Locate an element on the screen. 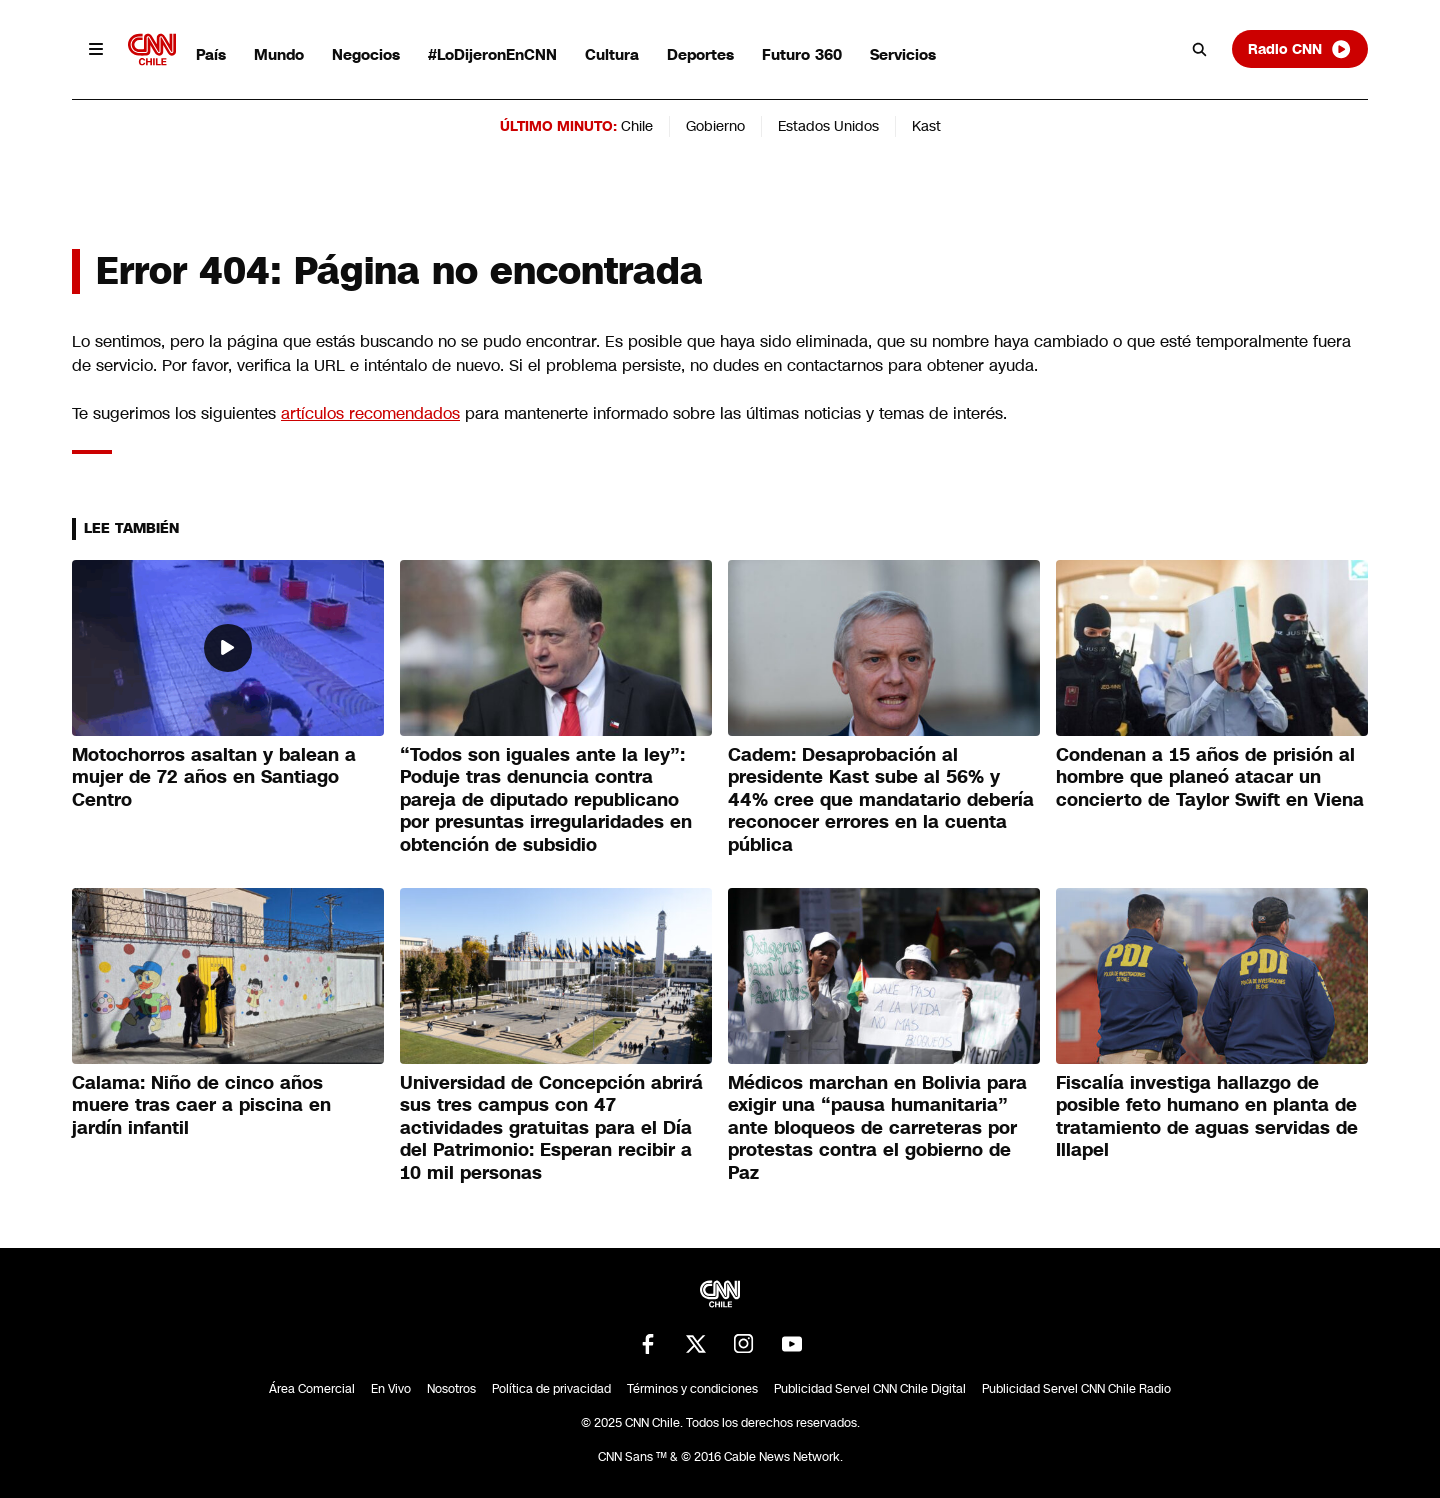  Fiscalía investiga hallazgo de posible feto humano en planta de tratamiento de aguas servidas de Illapel is located at coordinates (1207, 1117).